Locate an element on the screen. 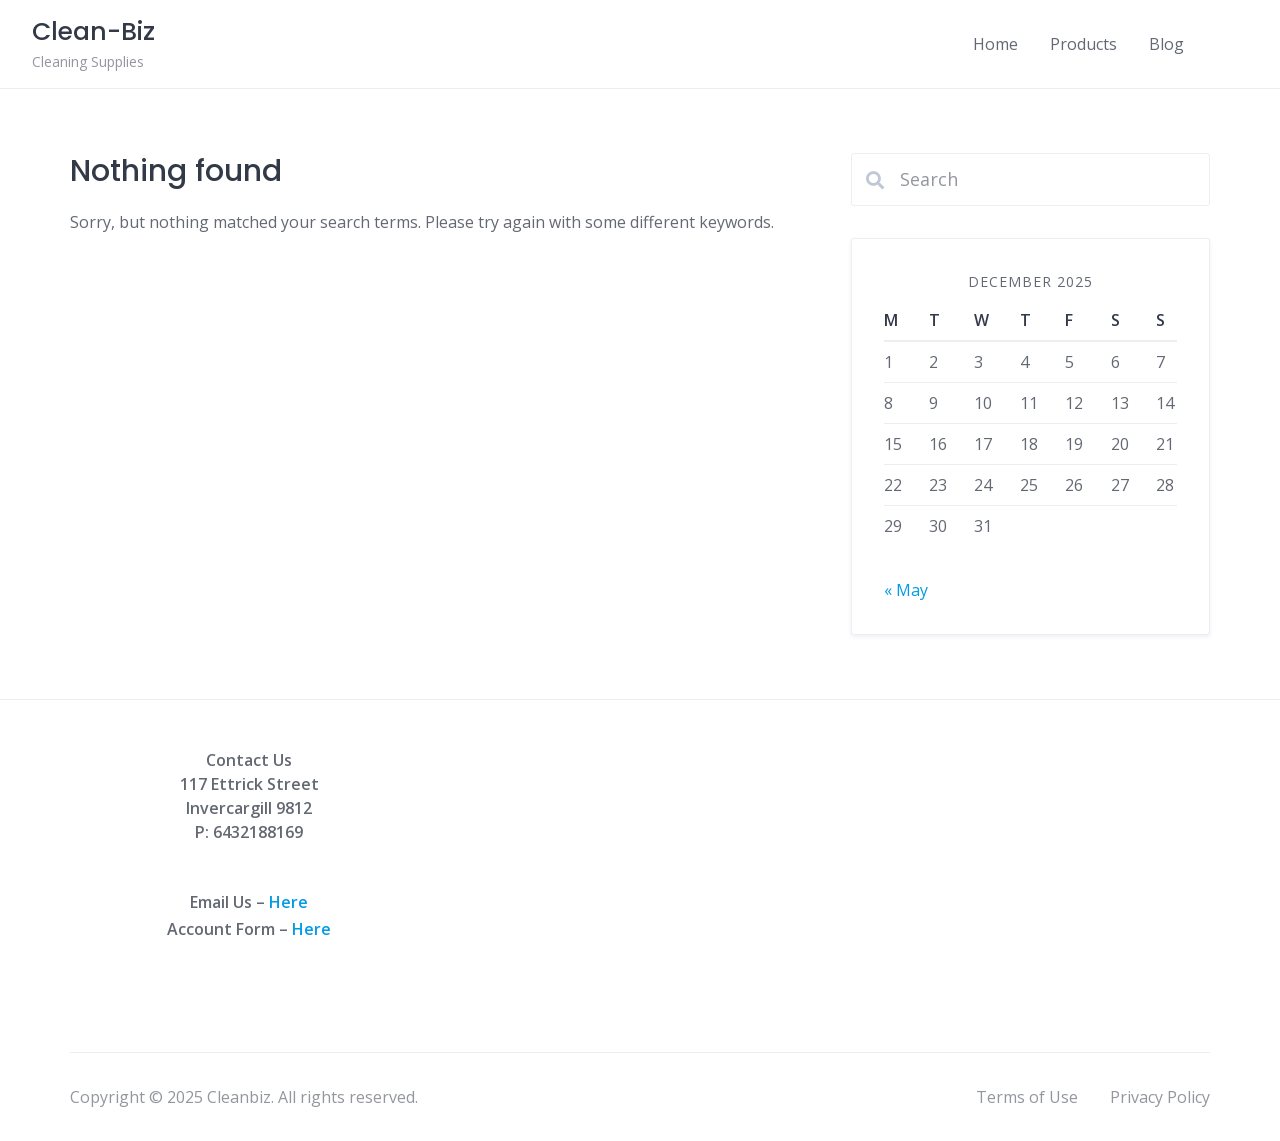 The height and width of the screenshot is (1141, 1280). Here is located at coordinates (288, 902).